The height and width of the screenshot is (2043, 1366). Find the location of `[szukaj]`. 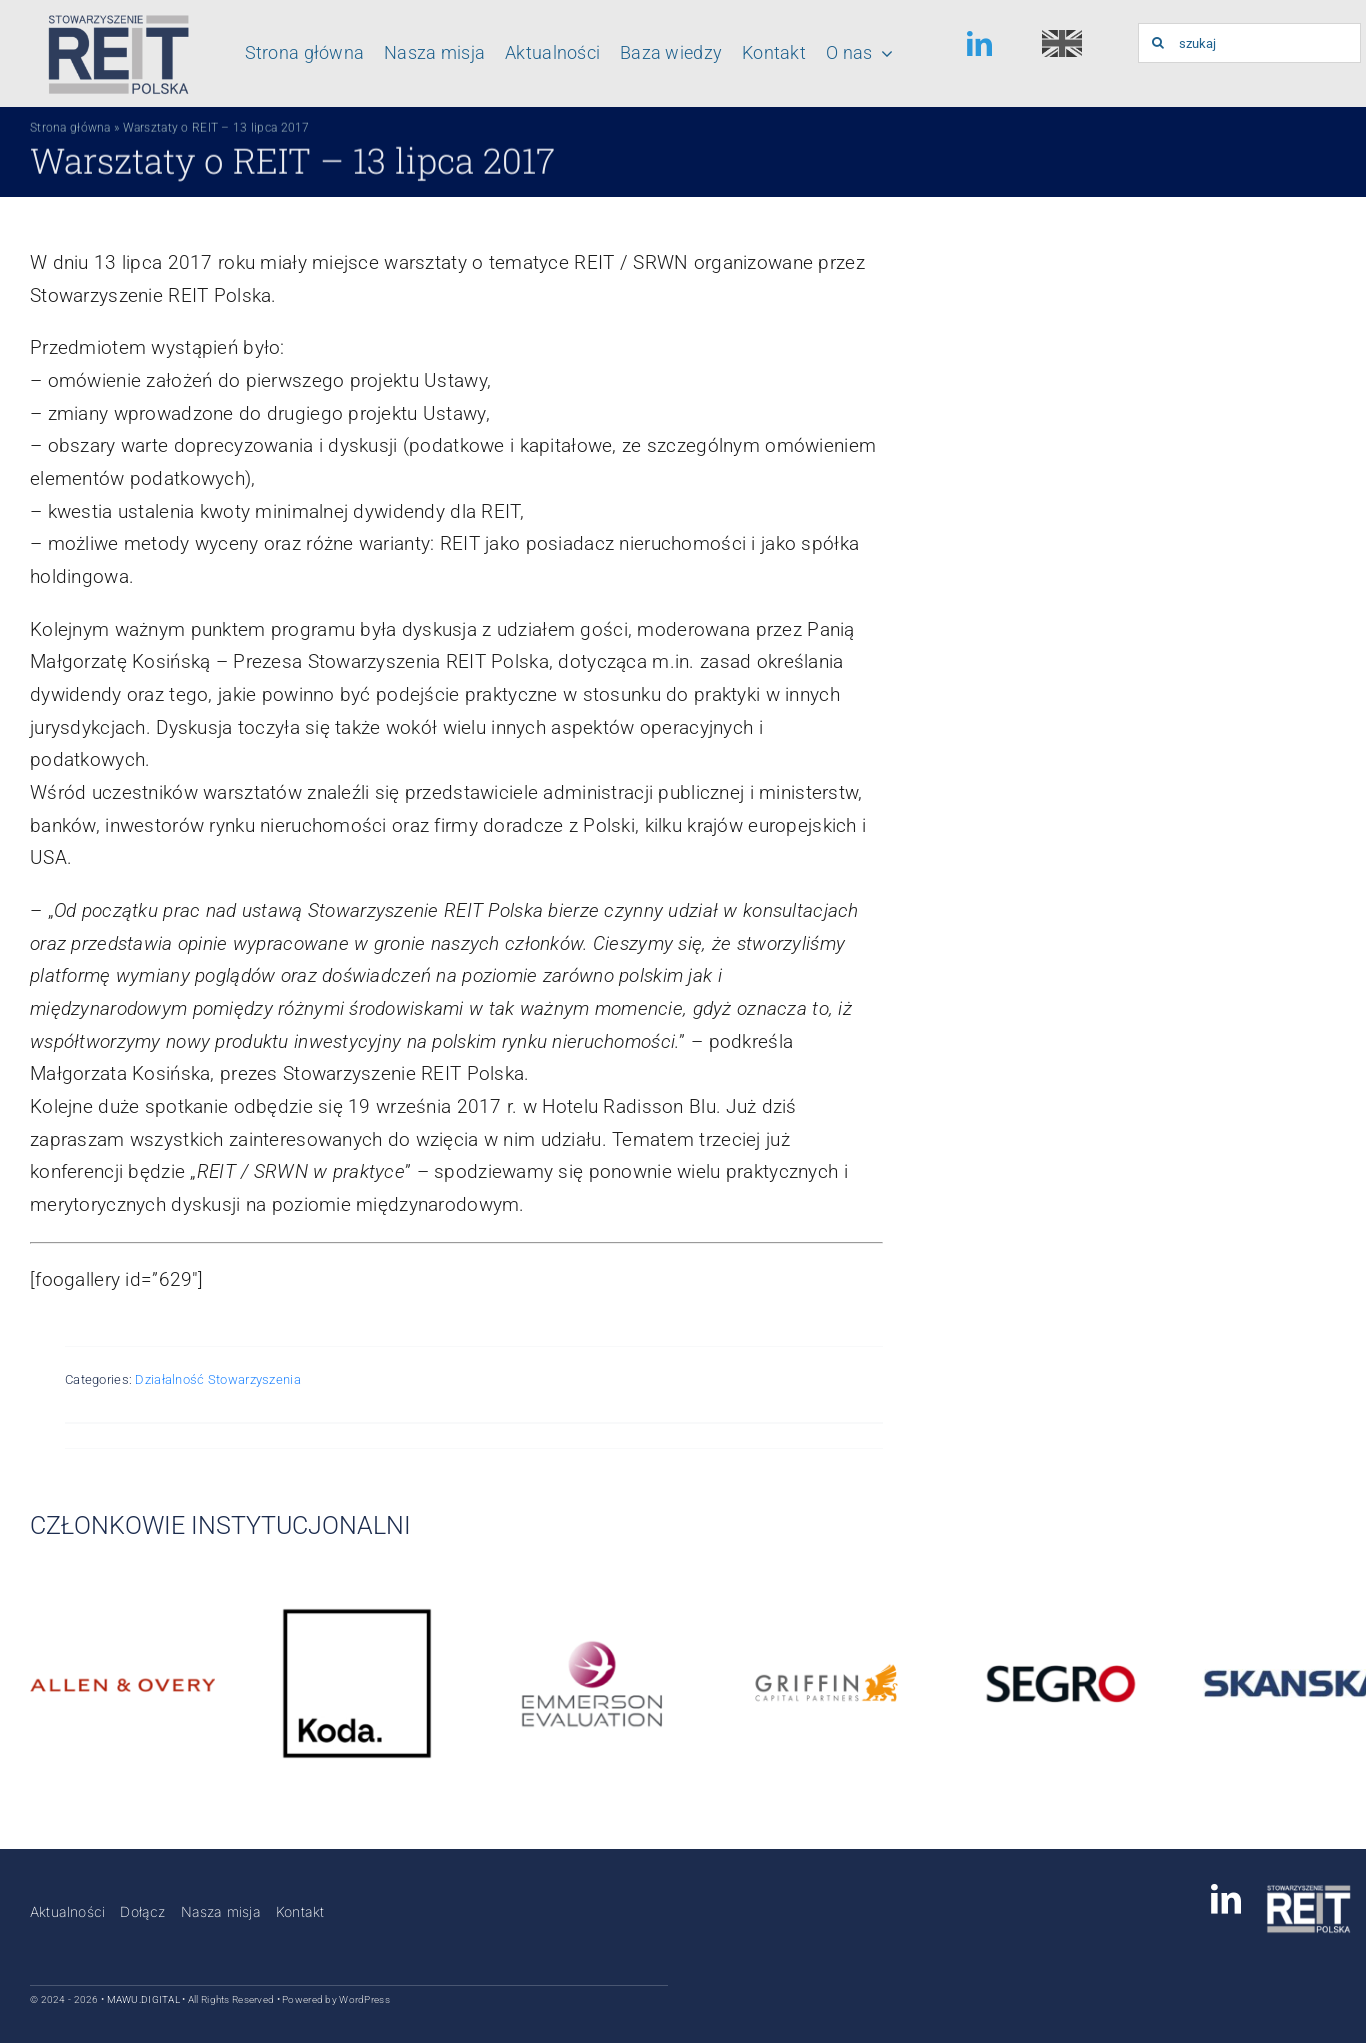

[szukaj] is located at coordinates (1249, 43).